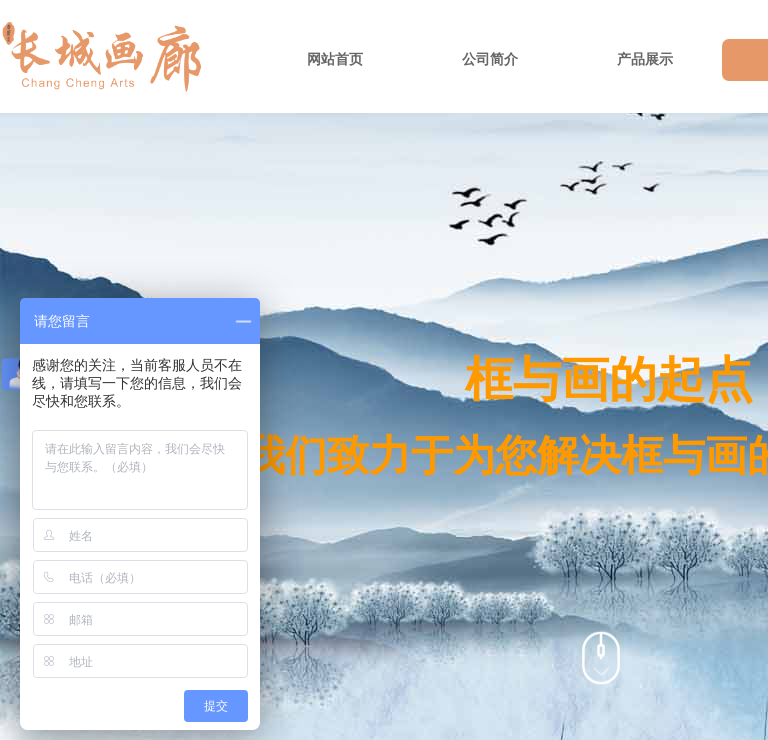 This screenshot has width=768, height=740. What do you see at coordinates (335, 59) in the screenshot?
I see `网站首页` at bounding box center [335, 59].